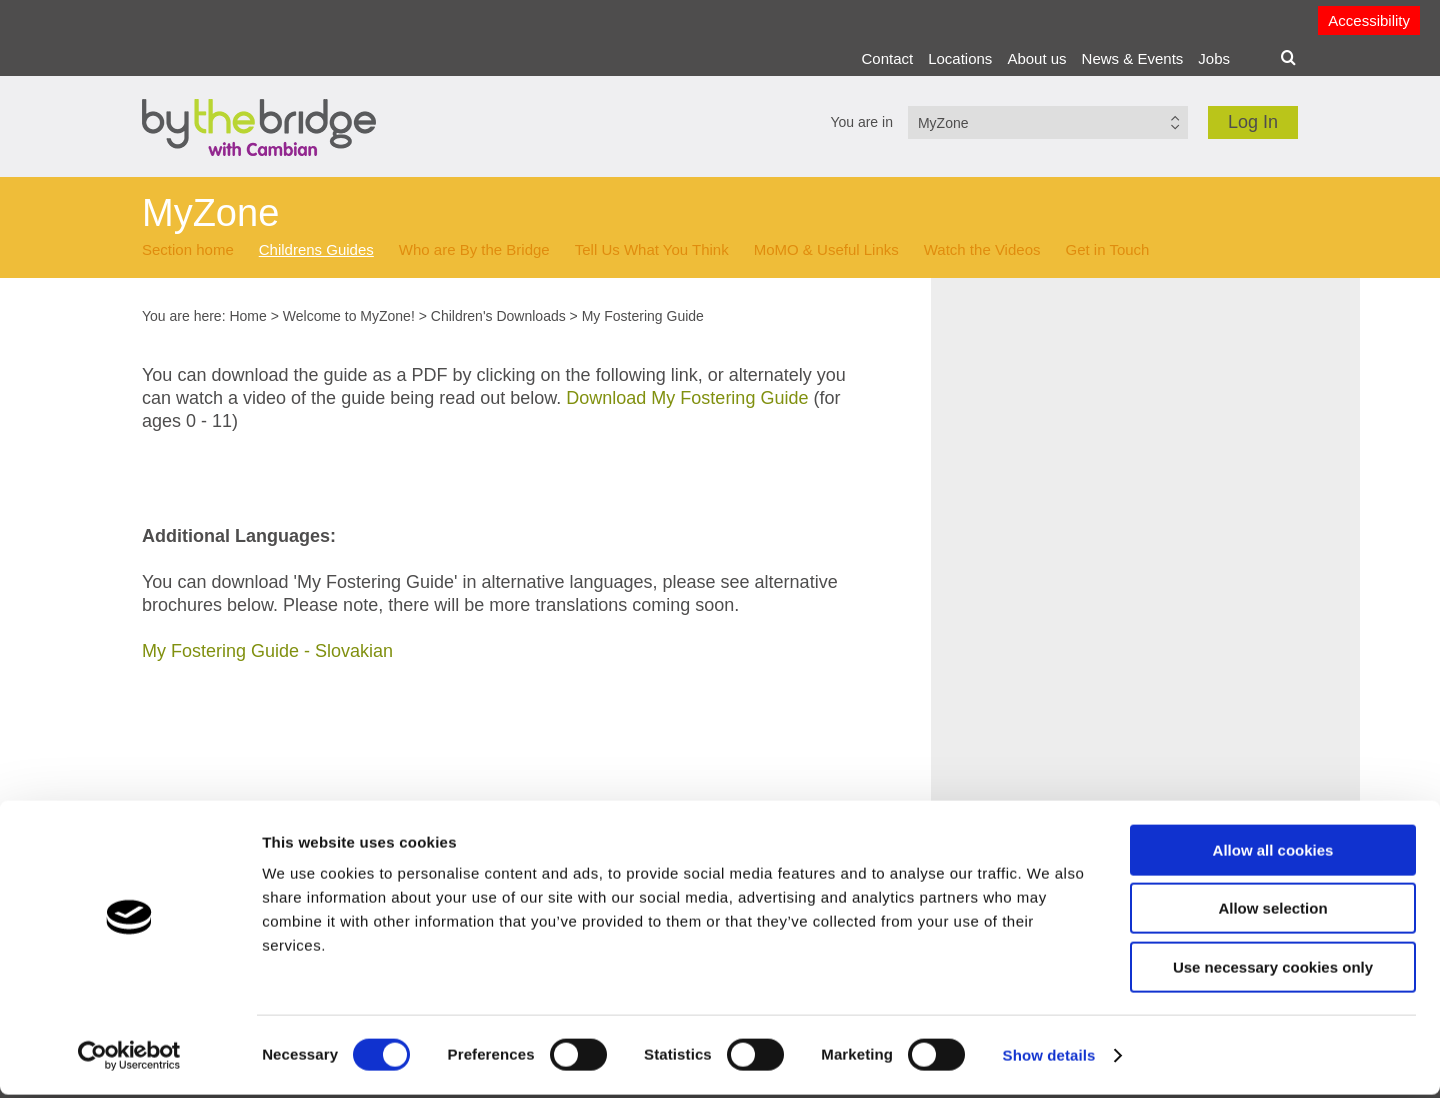 The height and width of the screenshot is (1098, 1440). Describe the element at coordinates (1133, 58) in the screenshot. I see `News & Events` at that location.